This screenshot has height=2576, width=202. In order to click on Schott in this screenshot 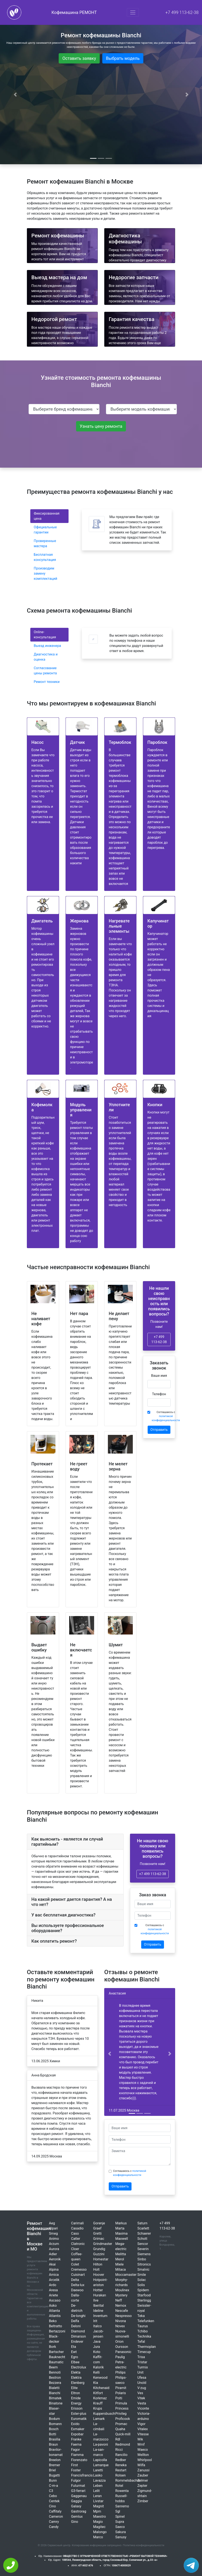, I will do `click(142, 2239)`.